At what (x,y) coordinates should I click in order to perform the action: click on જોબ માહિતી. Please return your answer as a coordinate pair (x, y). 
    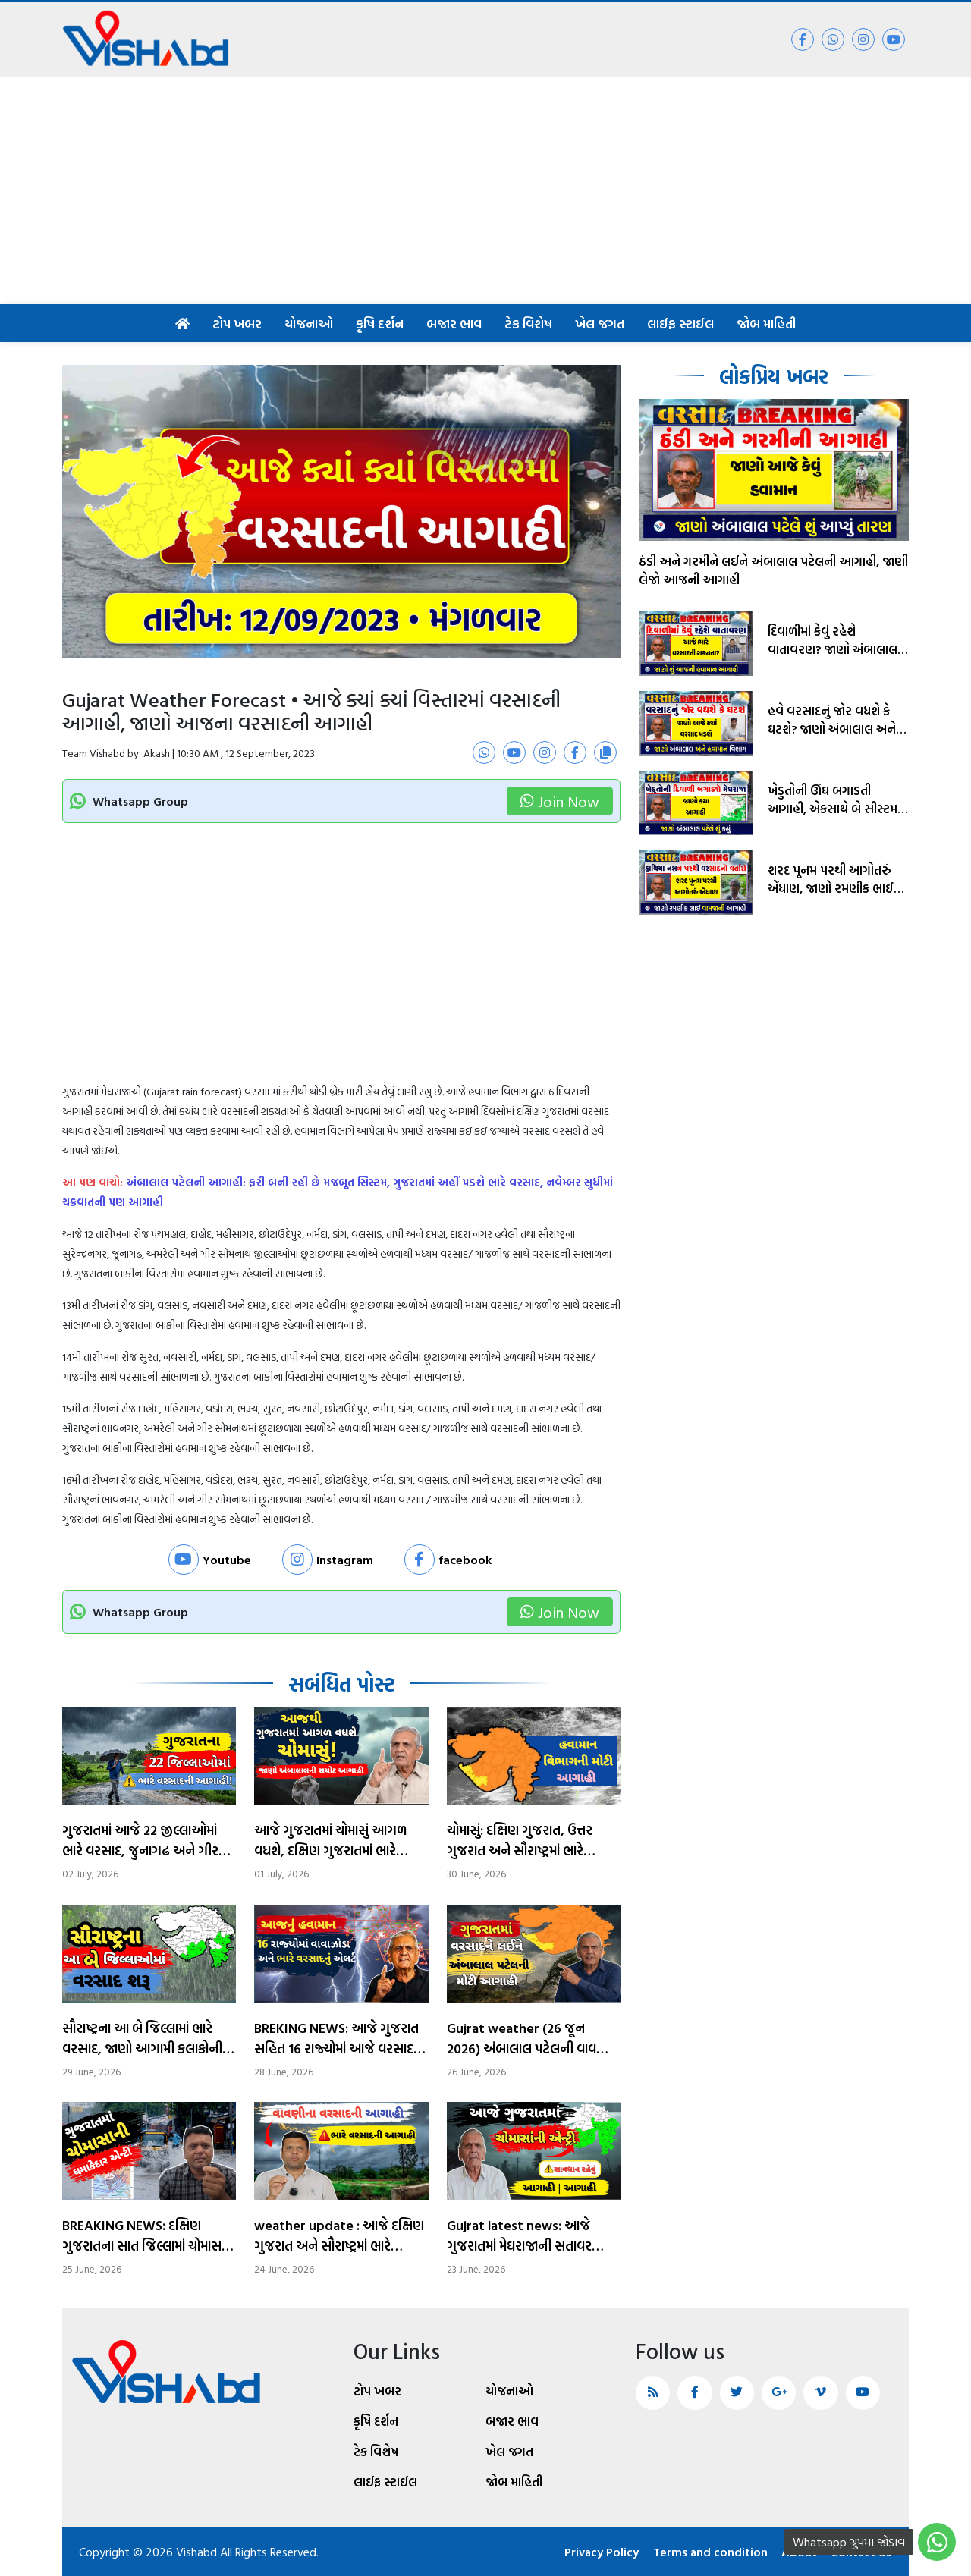
    Looking at the image, I should click on (766, 323).